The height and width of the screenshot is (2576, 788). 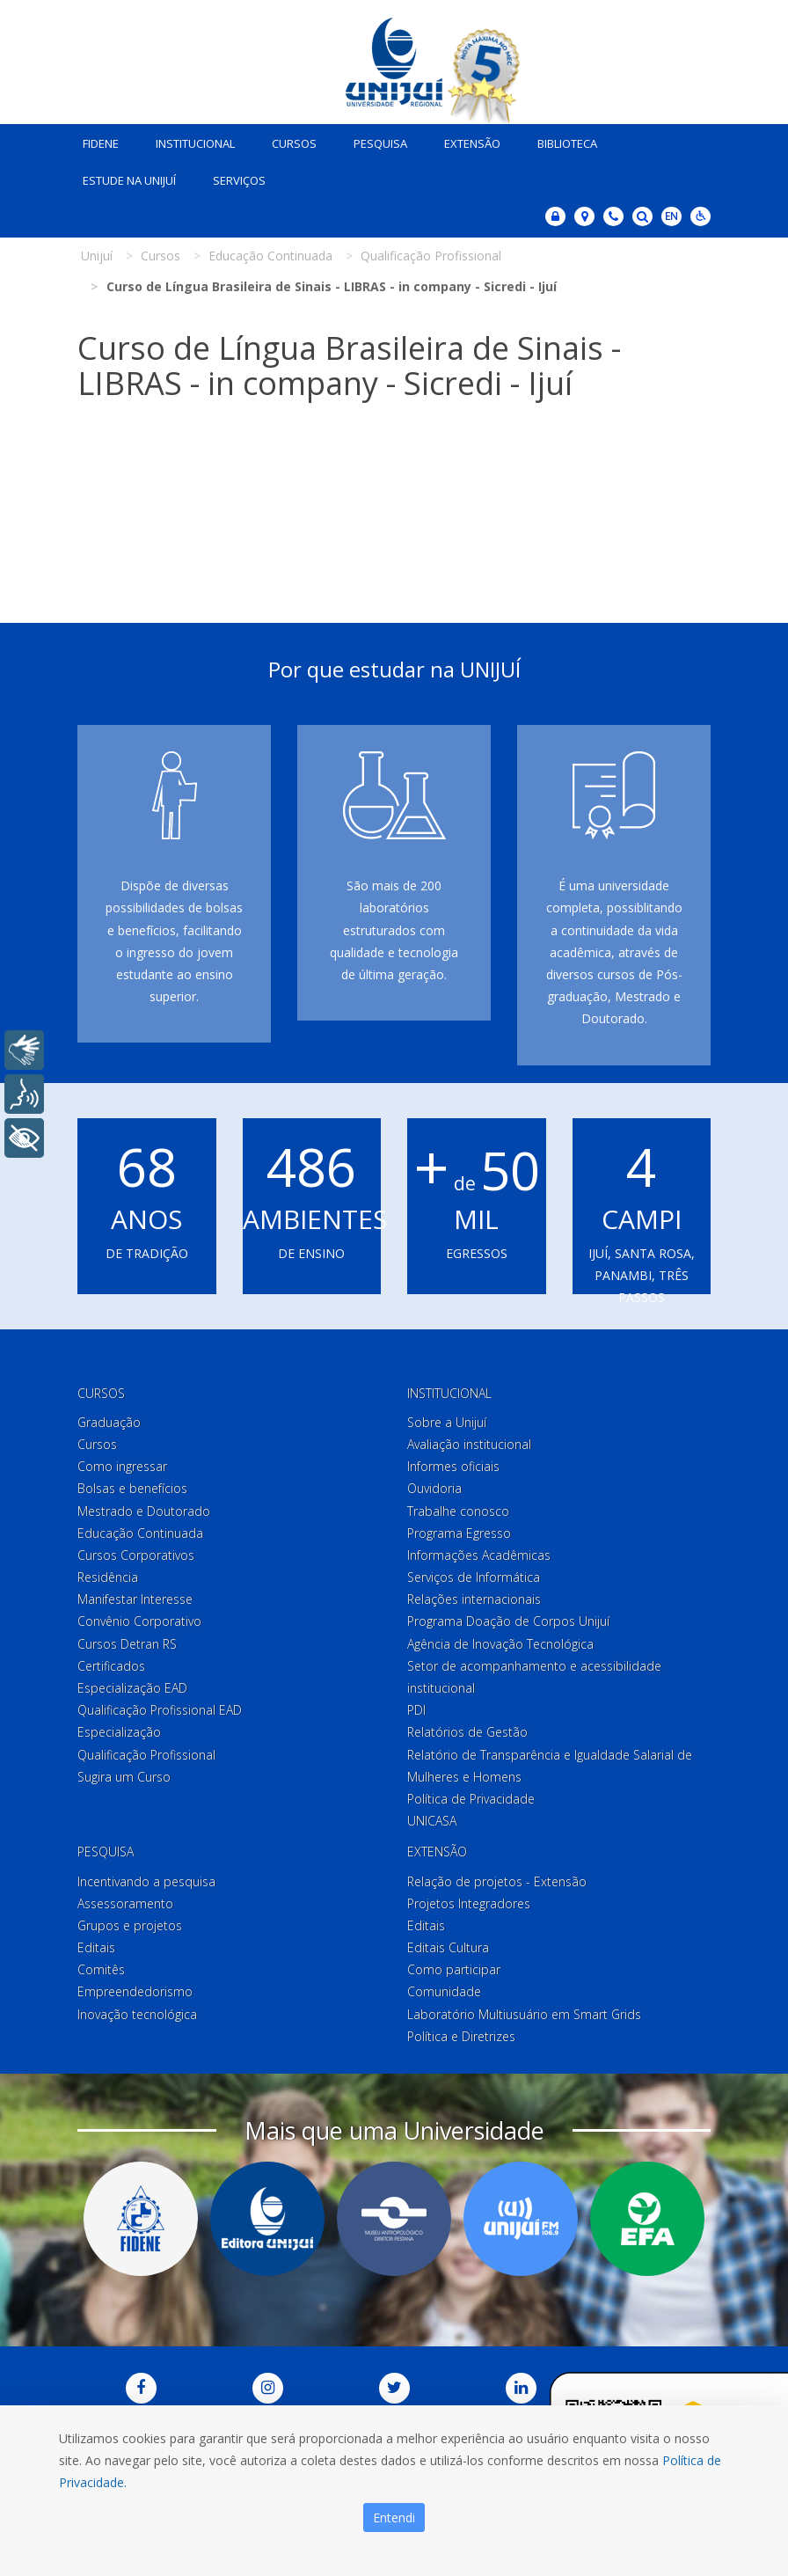 I want to click on Manifestar Interesse, so click(x=135, y=1599).